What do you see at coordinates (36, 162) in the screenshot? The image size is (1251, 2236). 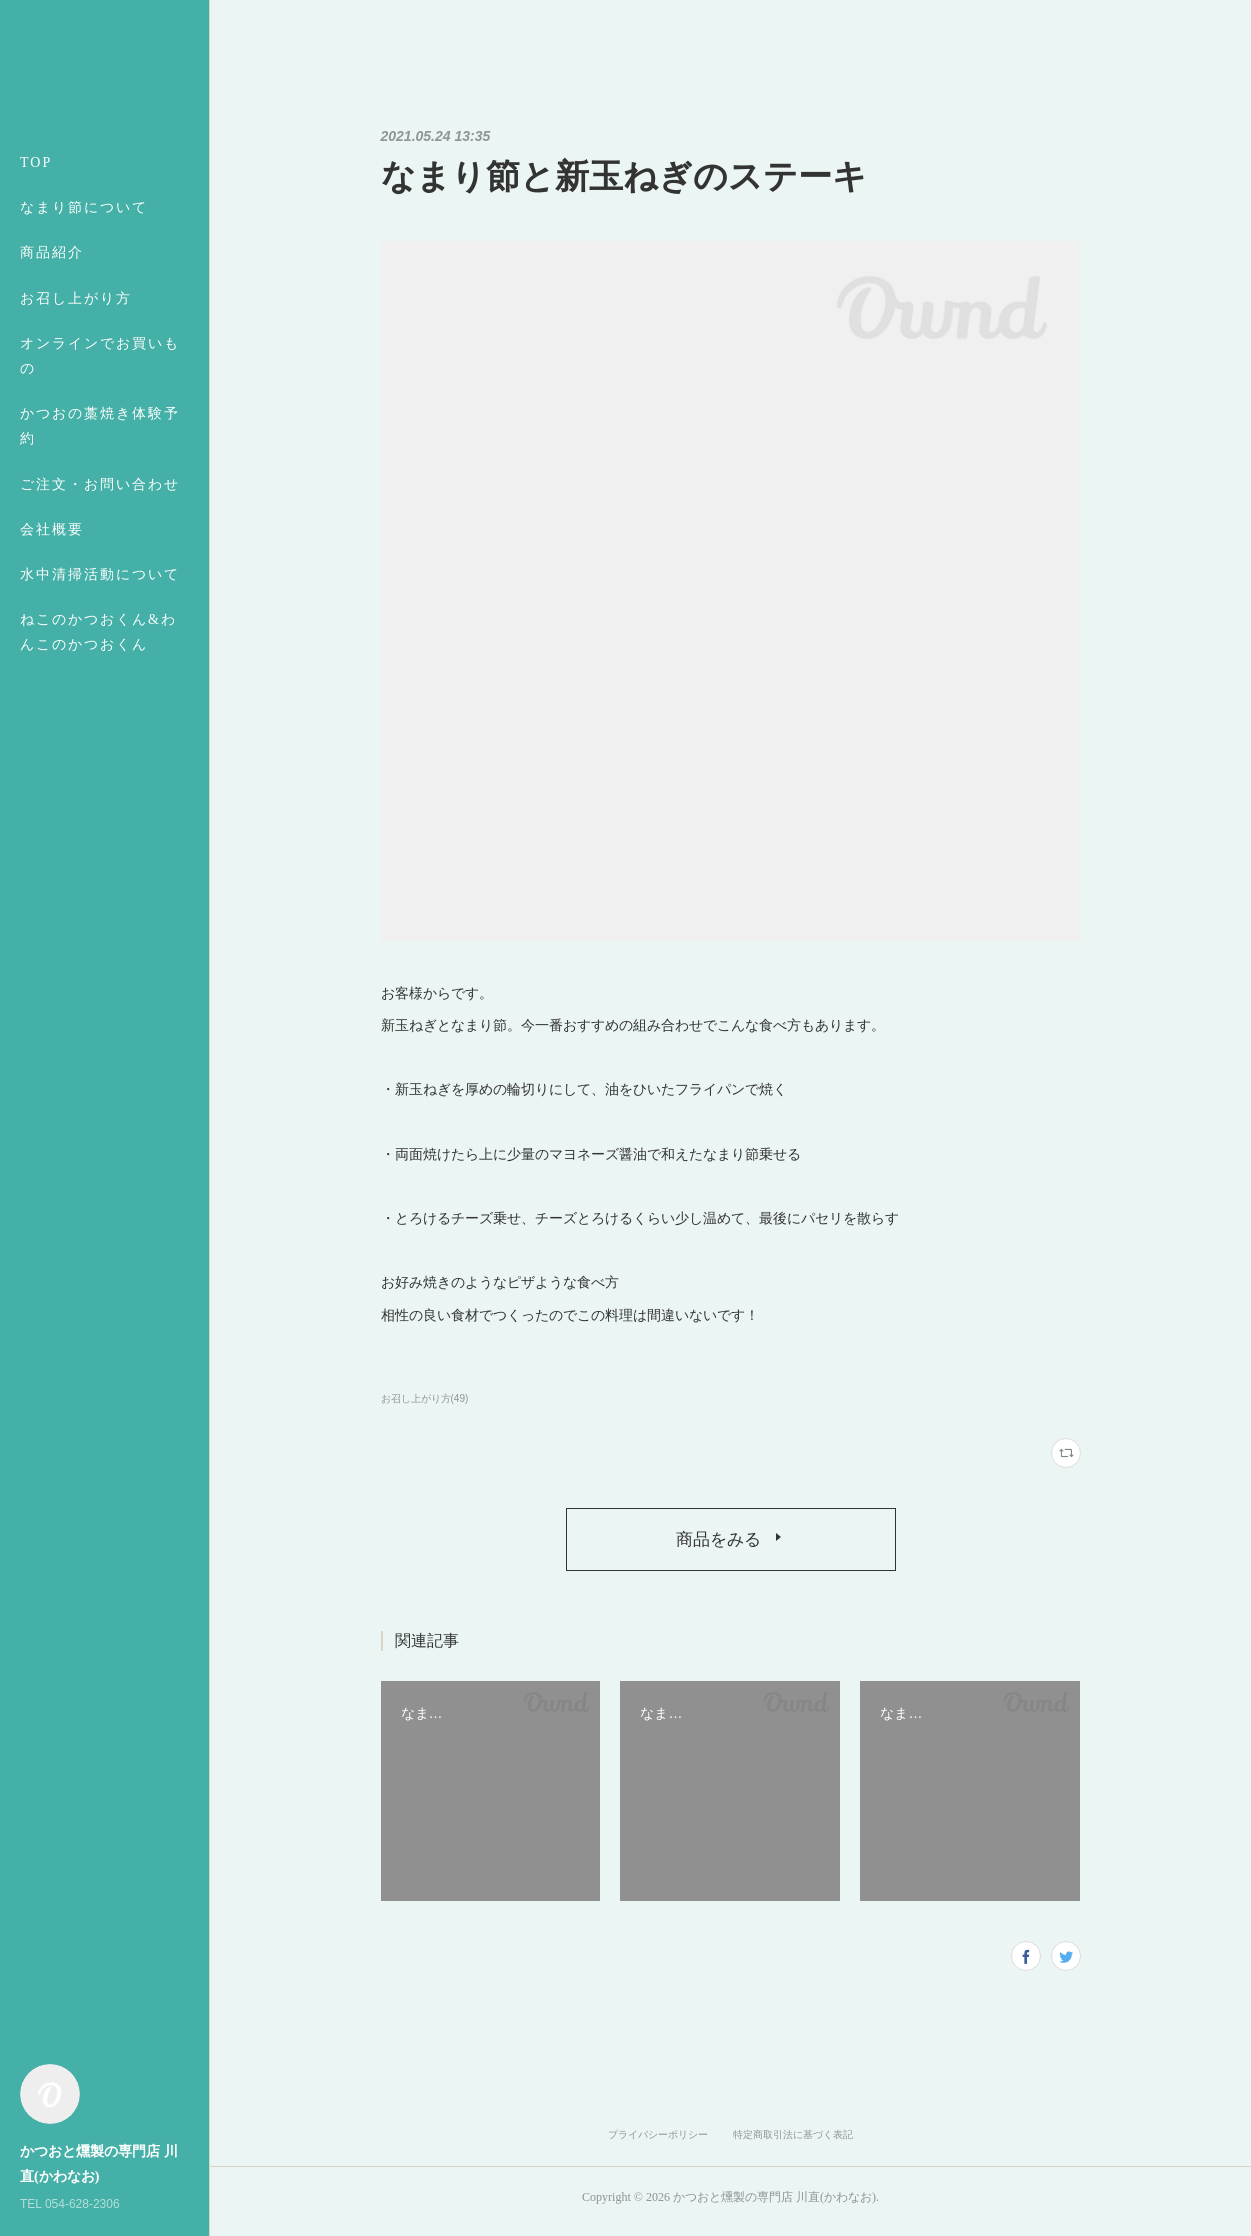 I see `TOP` at bounding box center [36, 162].